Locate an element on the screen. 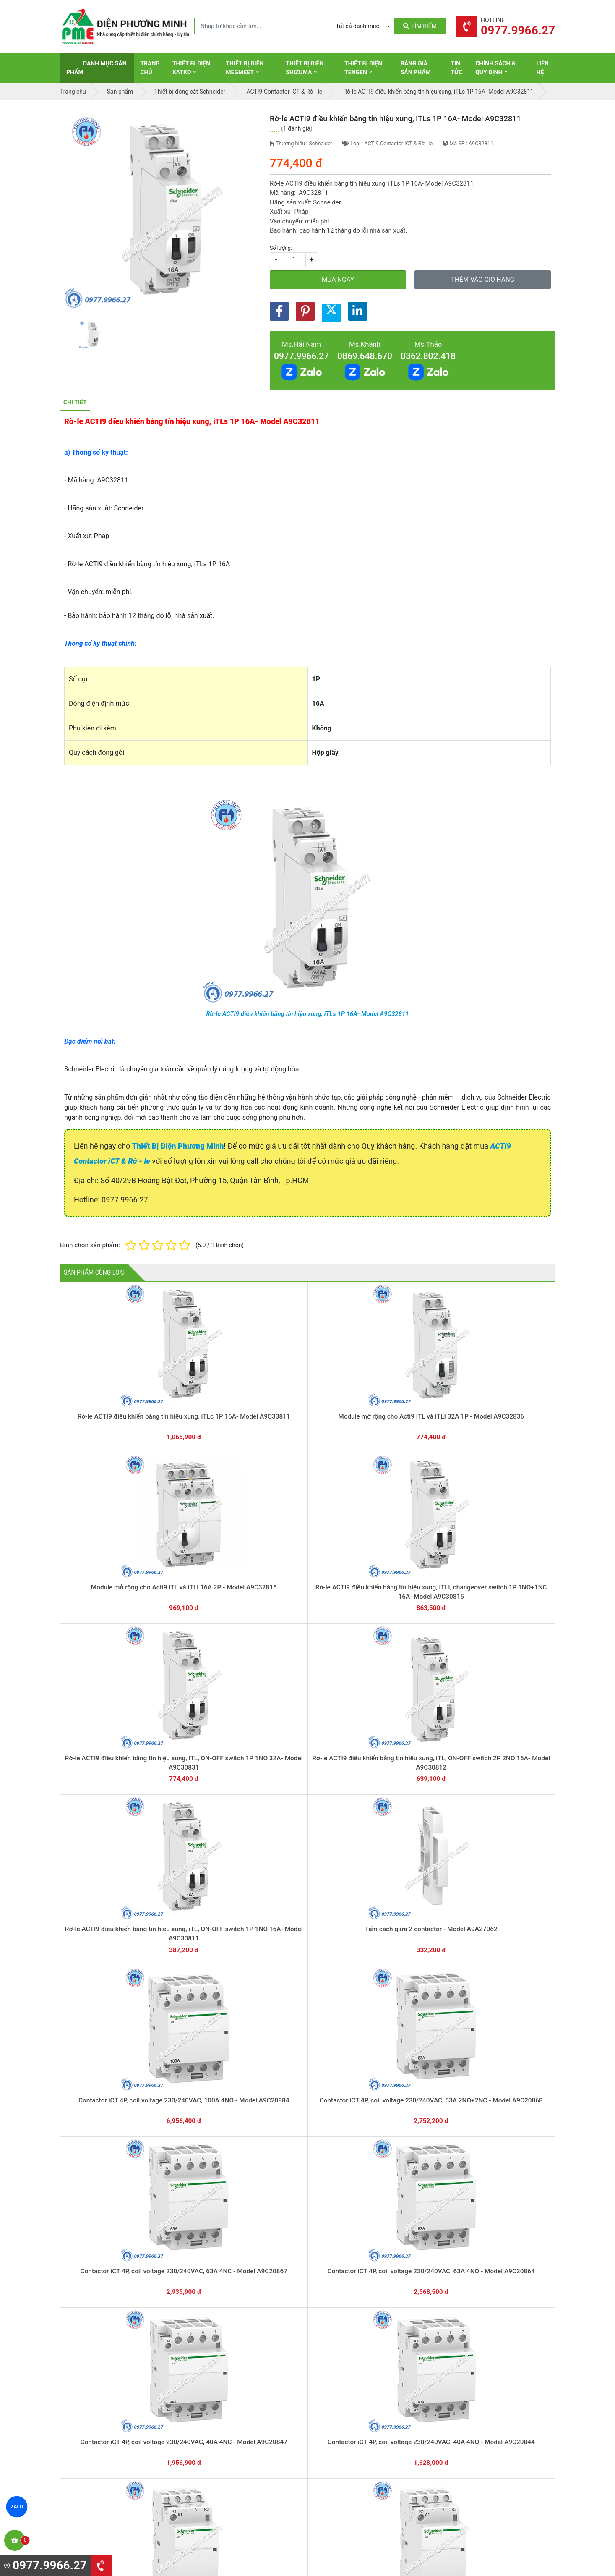  Contactor iCT 2P, coil voltage 230/240VAC, 25A 2NO - Model A9C20732 is located at coordinates (406, 2095).